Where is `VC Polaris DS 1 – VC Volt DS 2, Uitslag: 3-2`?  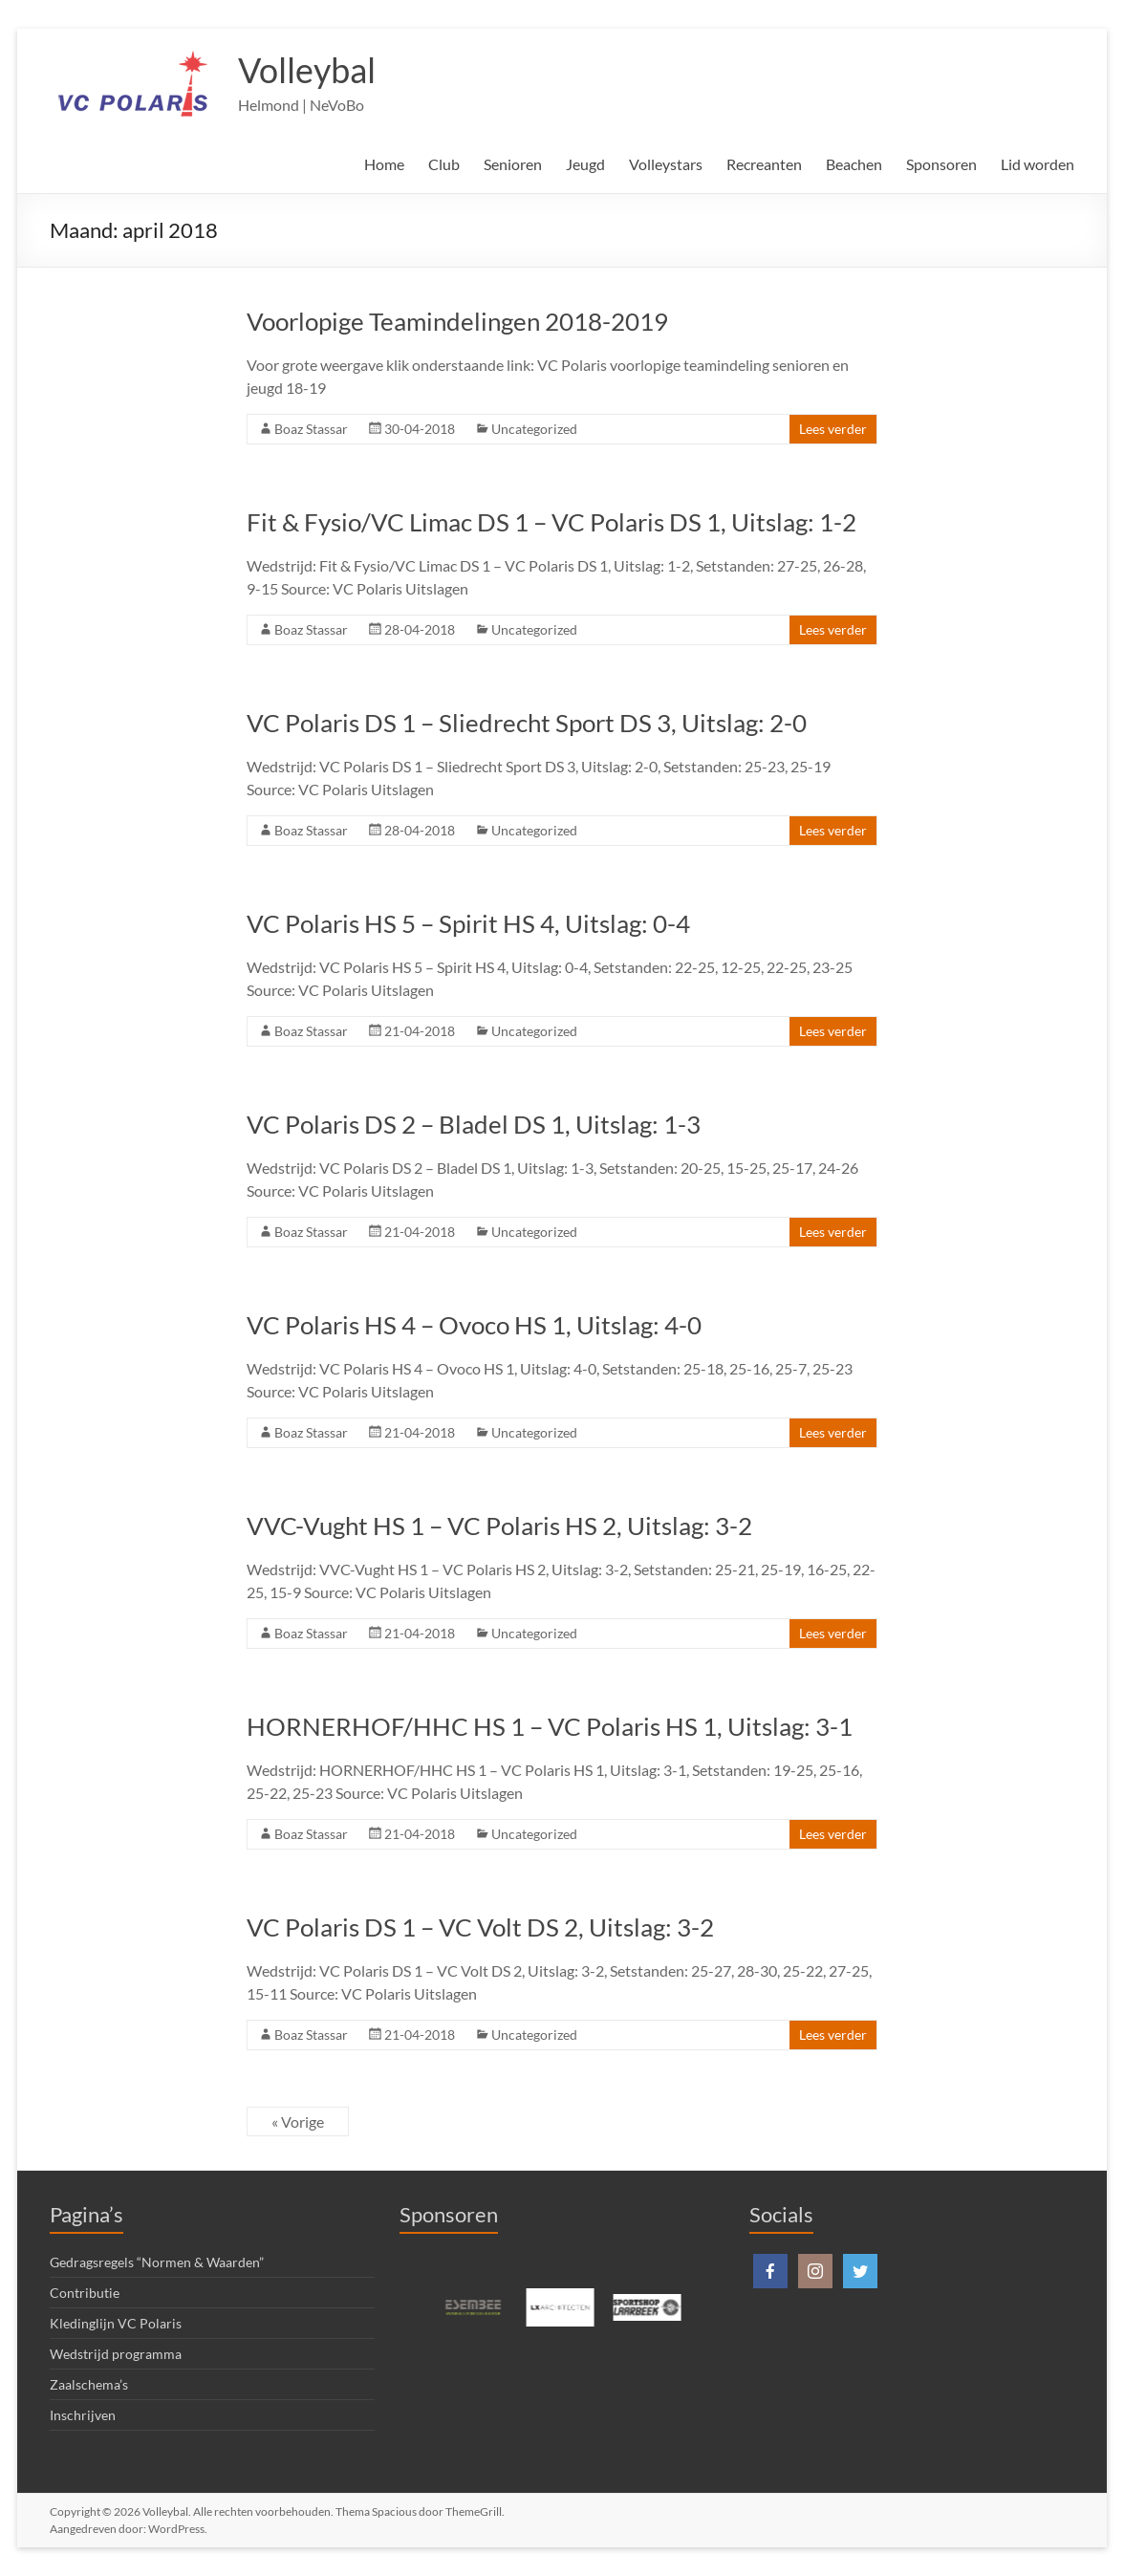 VC Polaris DS 1 – VC Volt DS 2, Uitslag: 3-2 is located at coordinates (480, 1927).